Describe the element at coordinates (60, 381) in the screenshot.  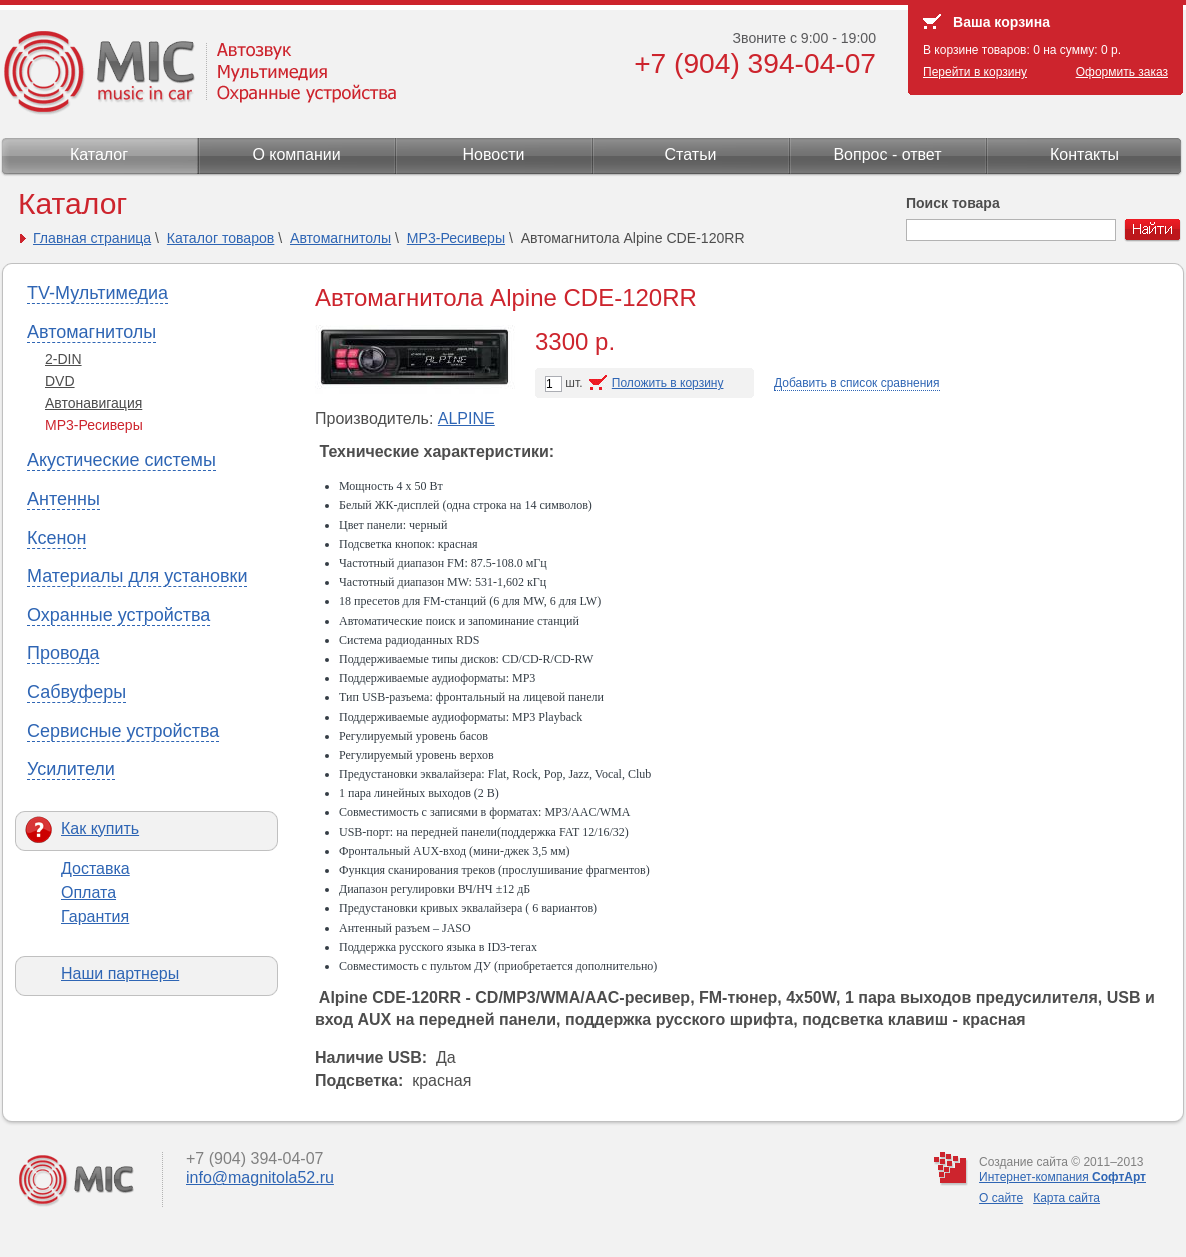
I see `DVD` at that location.